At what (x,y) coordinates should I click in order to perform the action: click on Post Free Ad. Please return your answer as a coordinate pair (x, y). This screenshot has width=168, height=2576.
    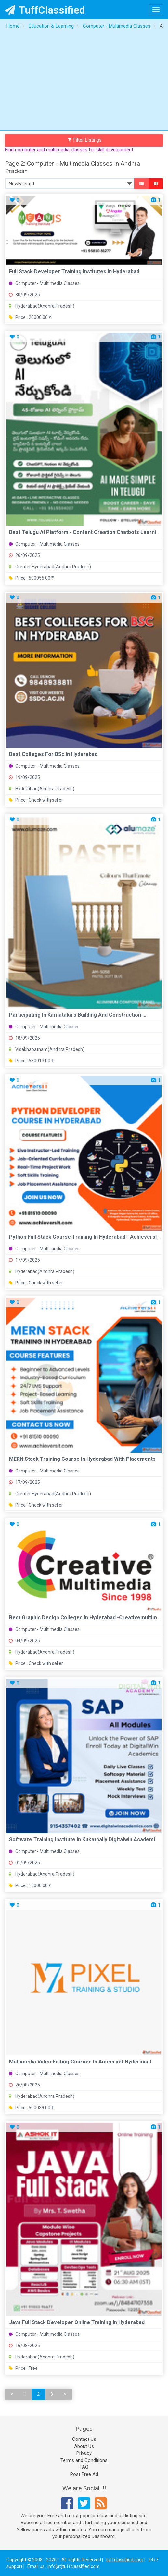
    Looking at the image, I should click on (84, 2474).